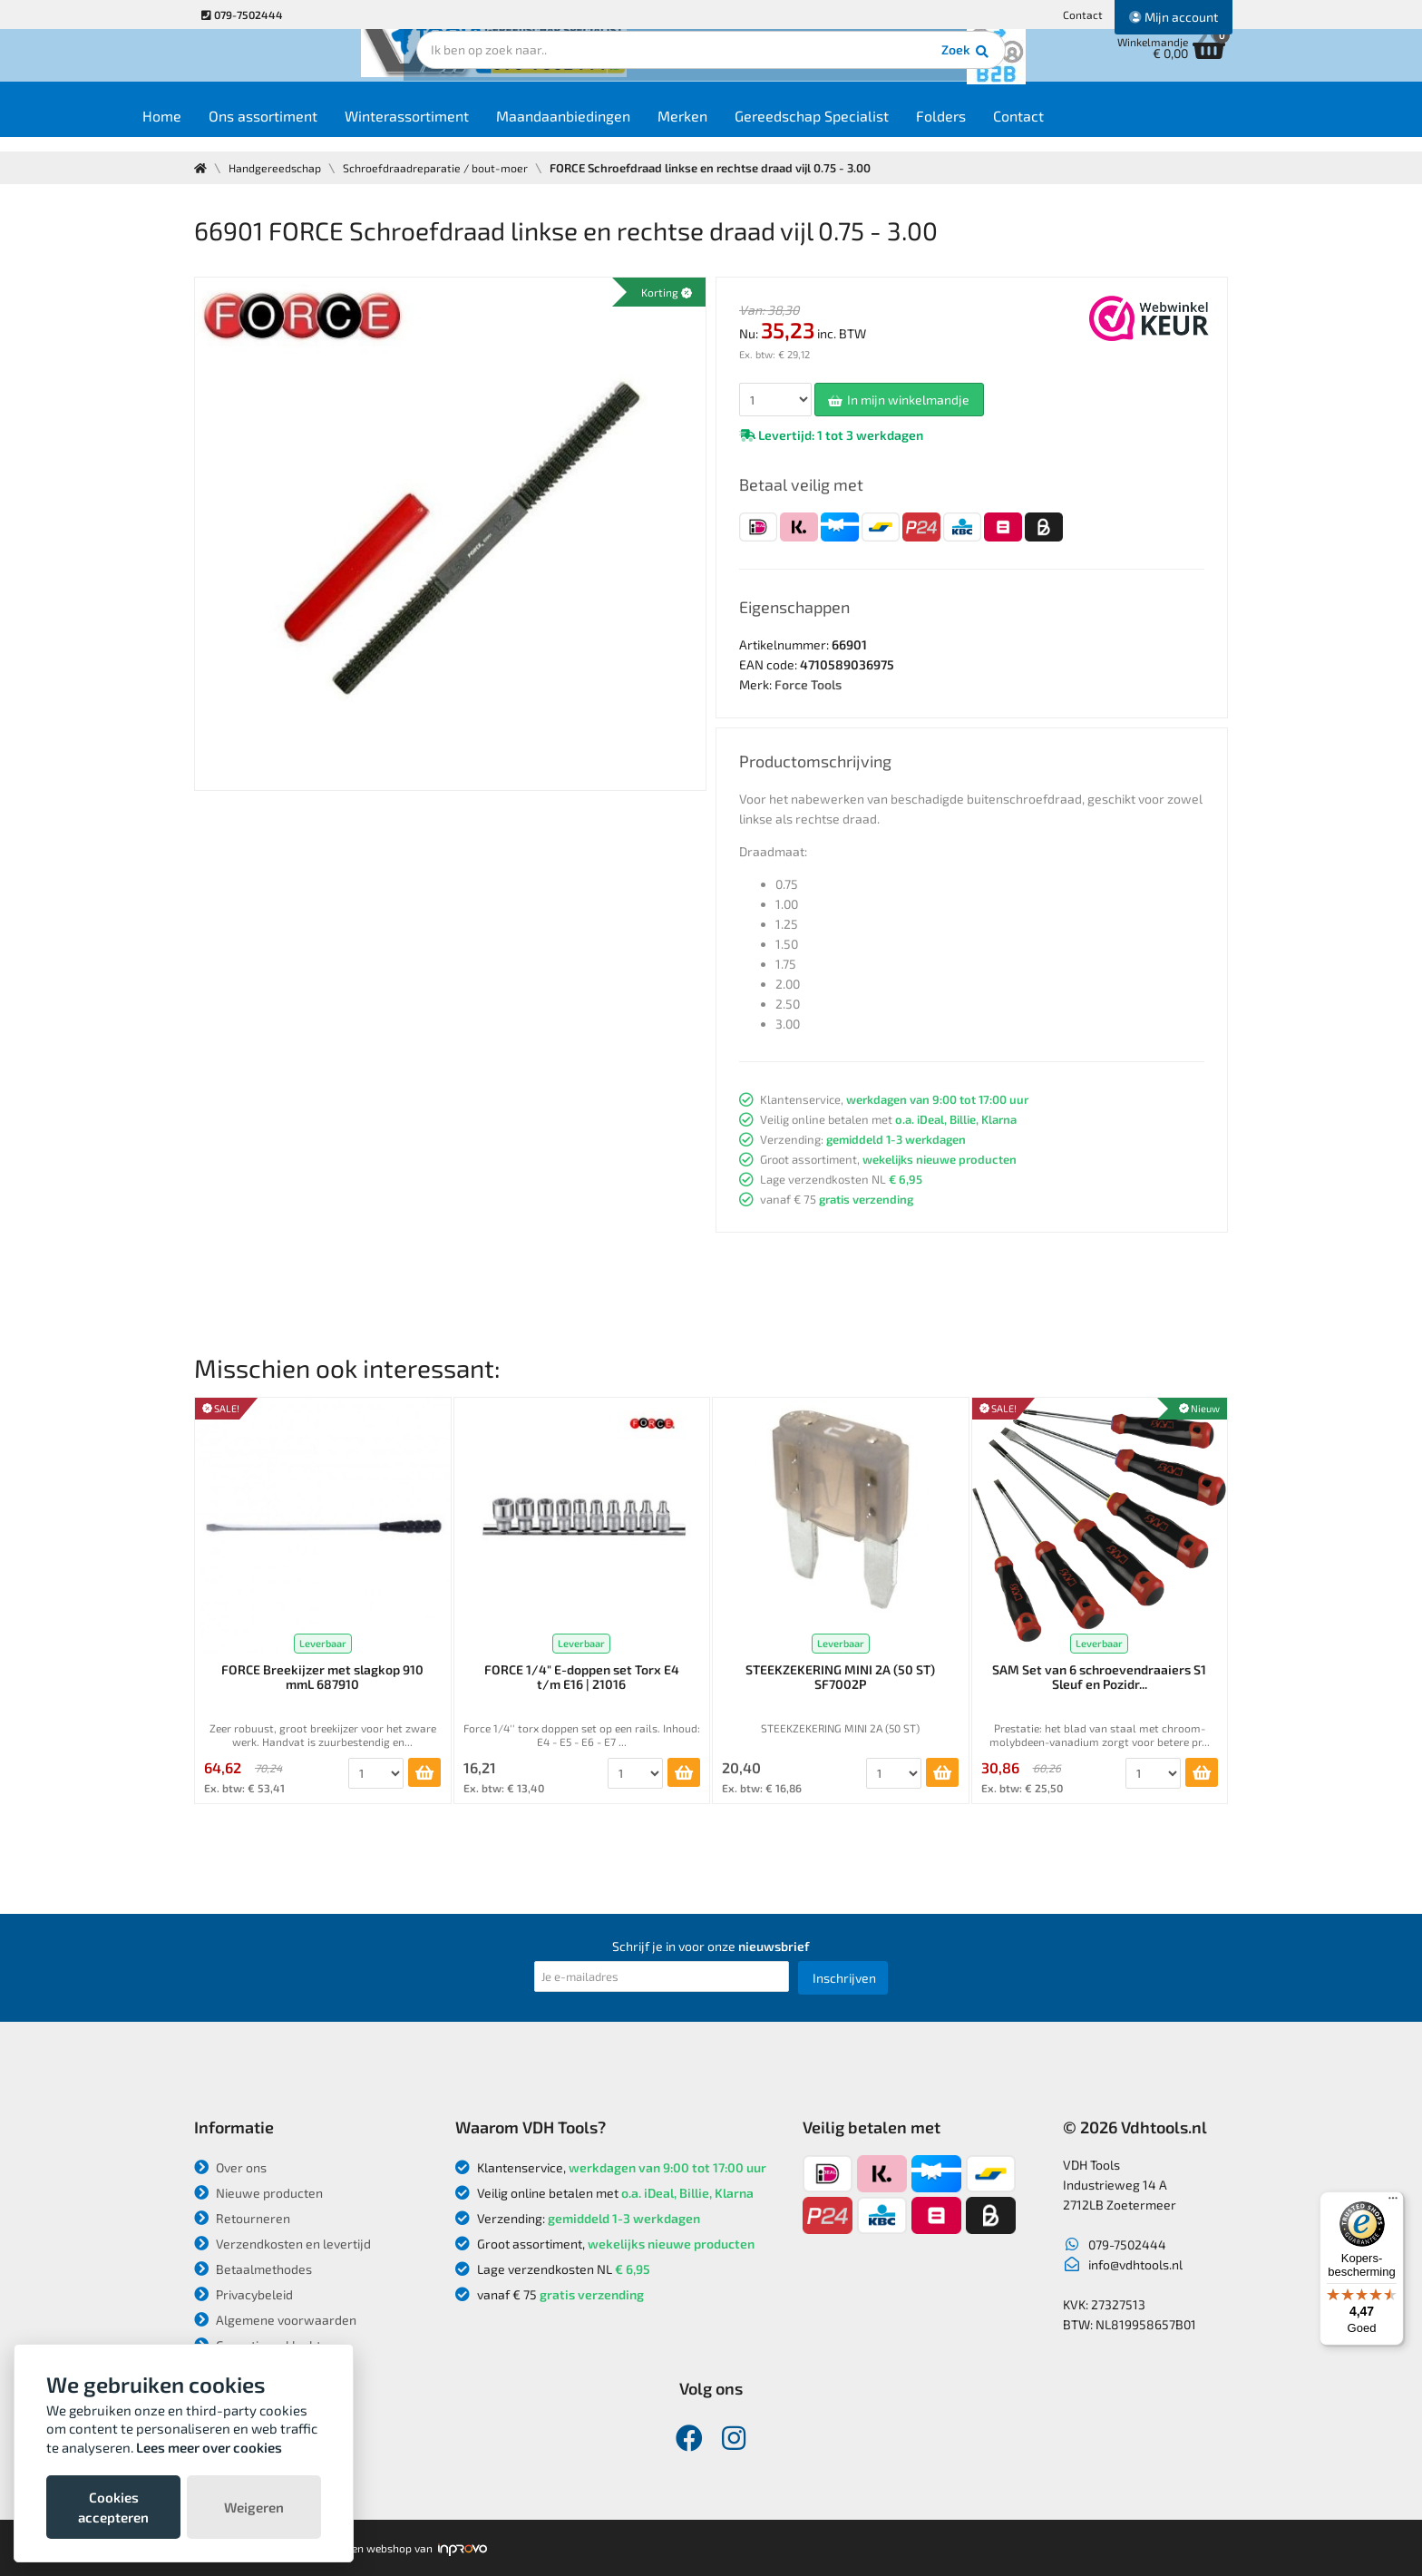 This screenshot has height=2576, width=1422. I want to click on Merken, so click(748, 128).